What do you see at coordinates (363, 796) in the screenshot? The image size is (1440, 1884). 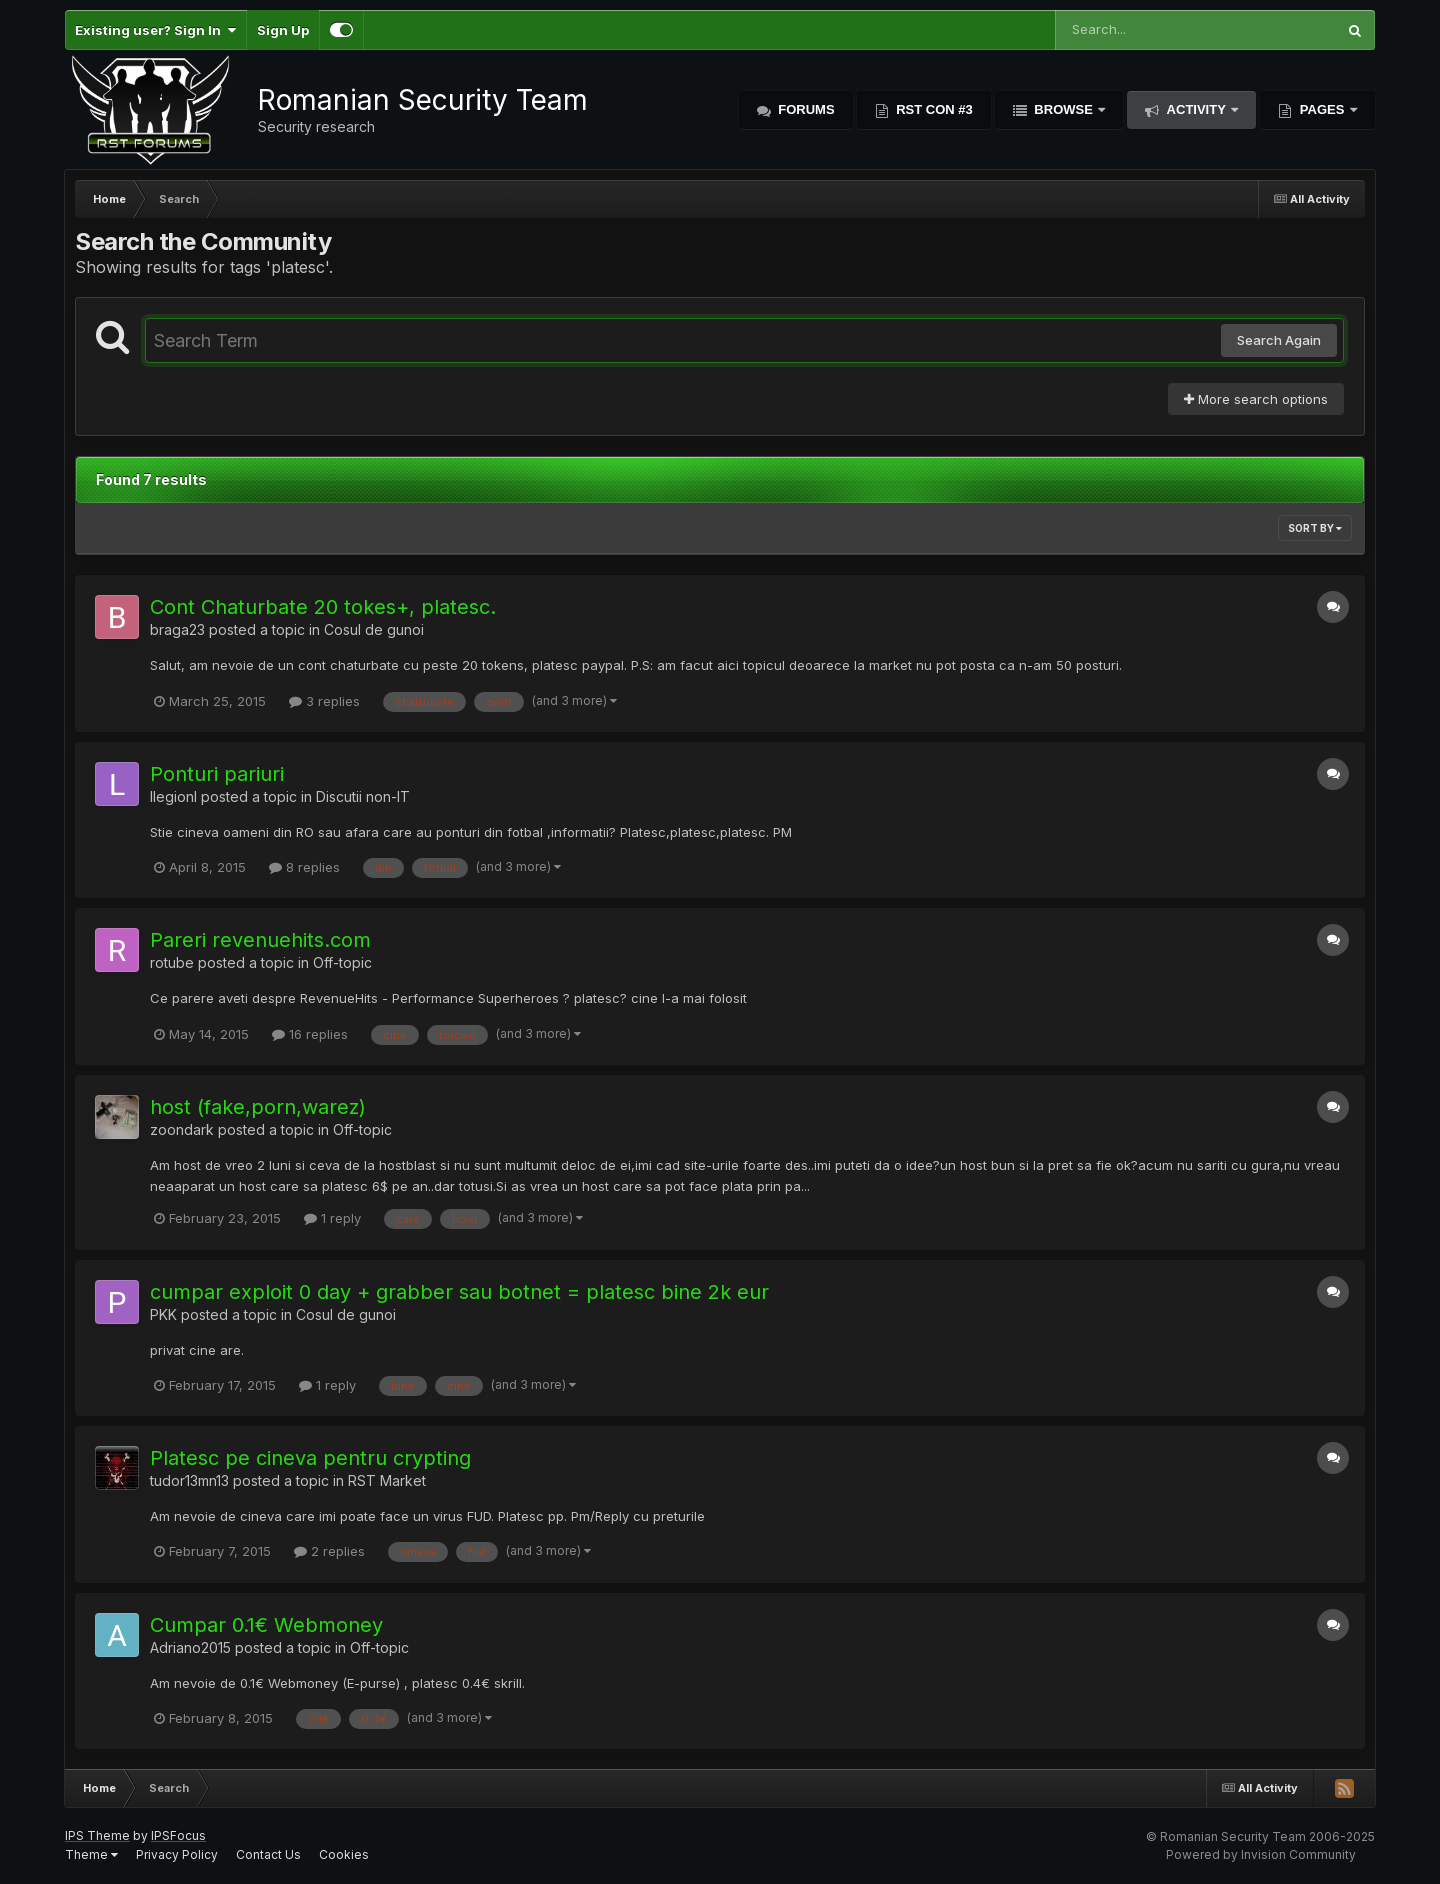 I see `Discutii non-IT` at bounding box center [363, 796].